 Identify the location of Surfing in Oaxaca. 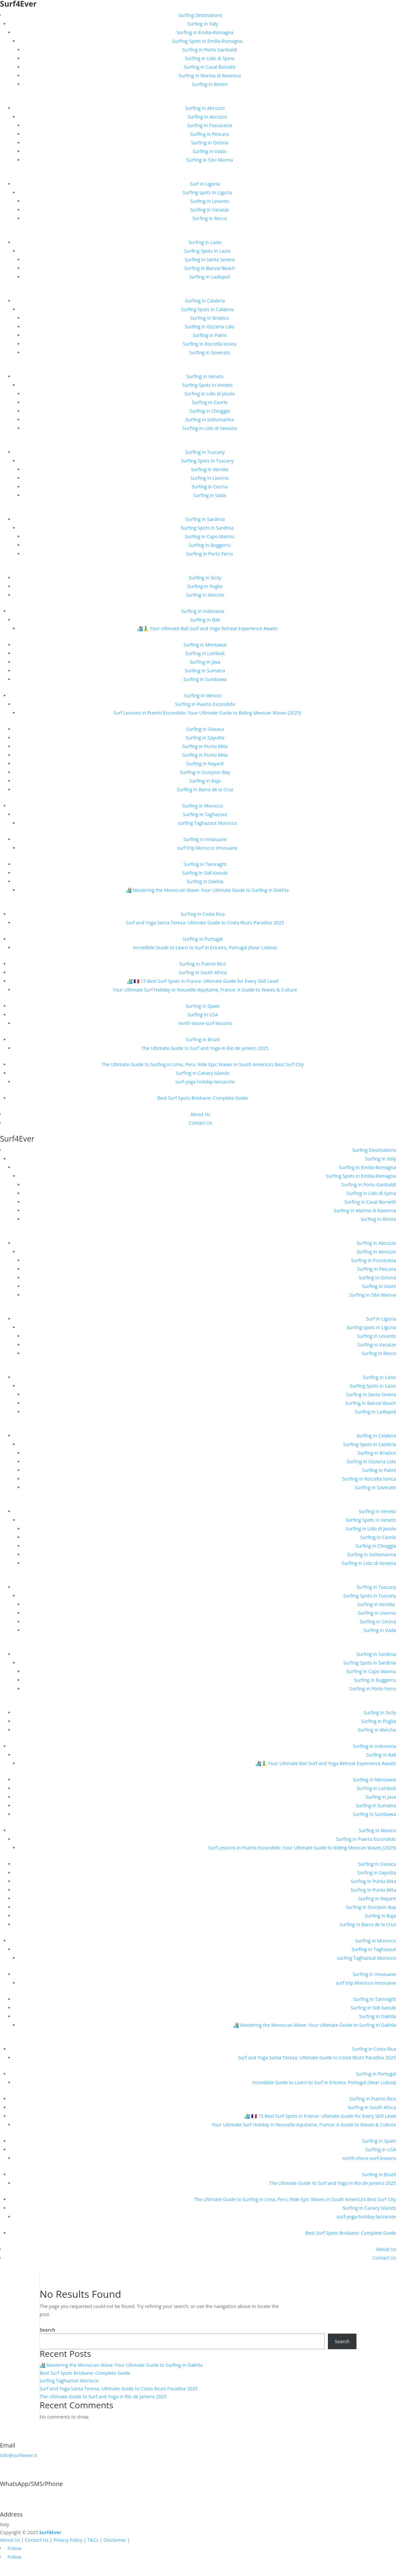
(205, 729).